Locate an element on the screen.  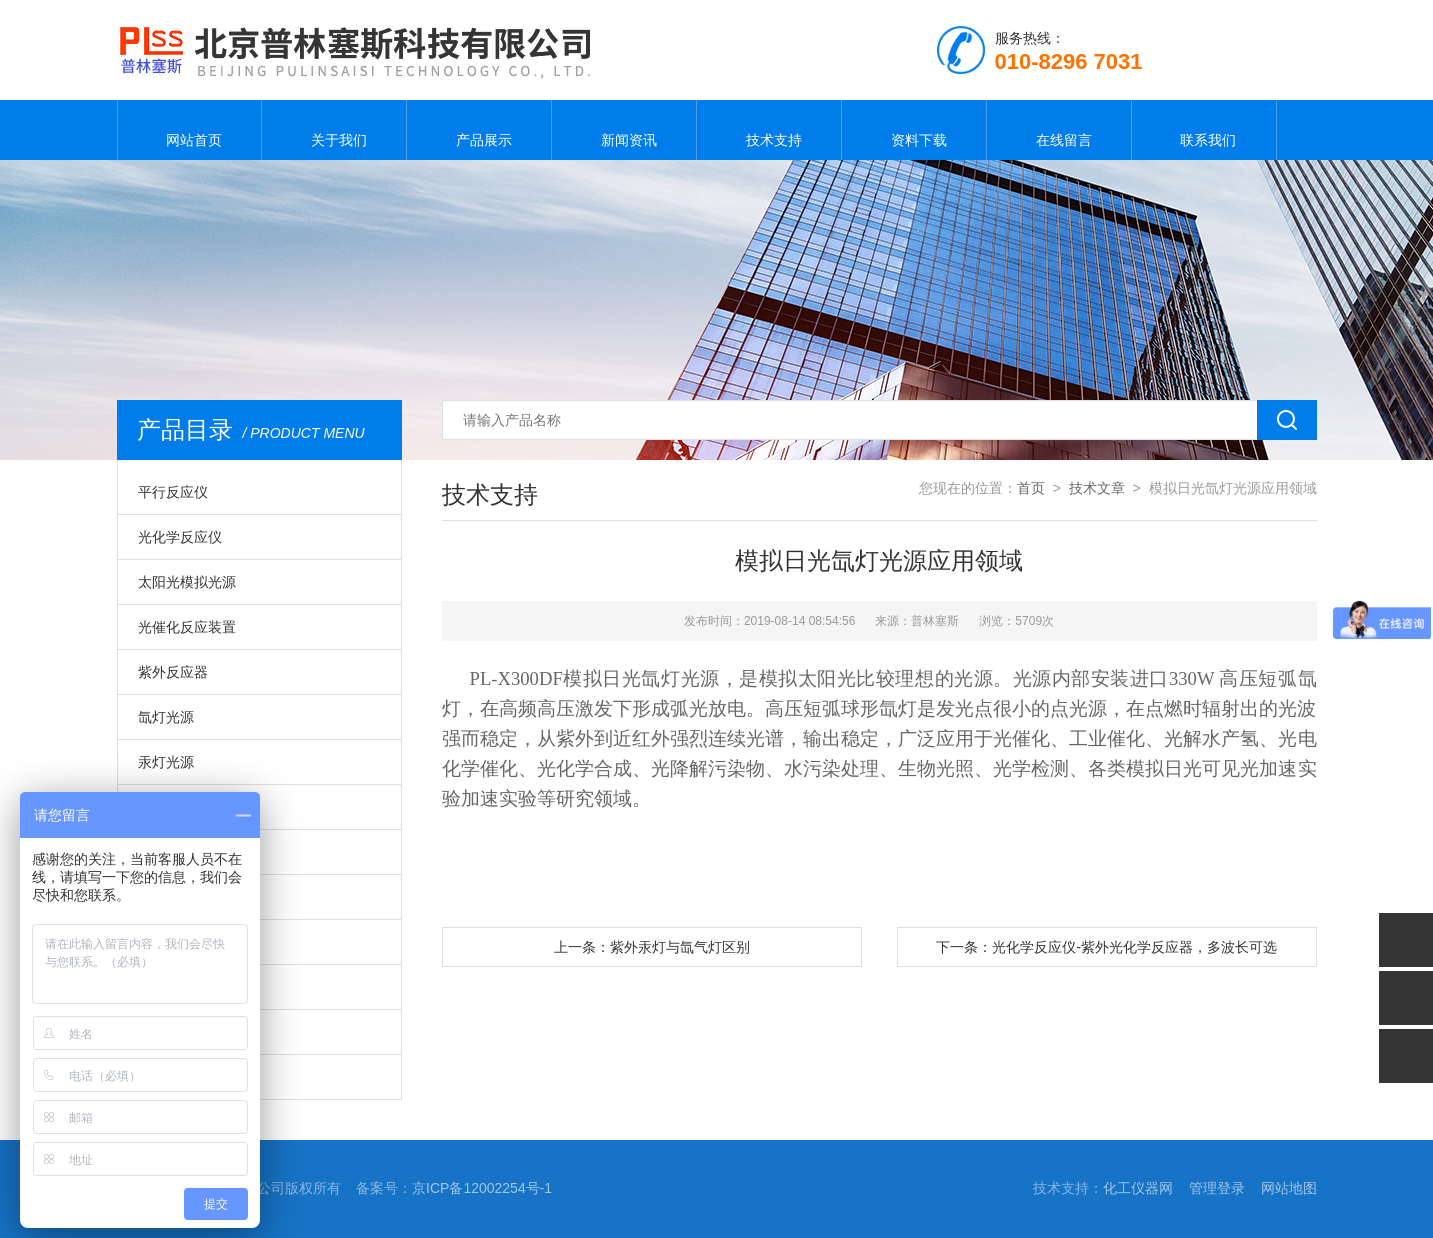
技术支持 is located at coordinates (769, 130).